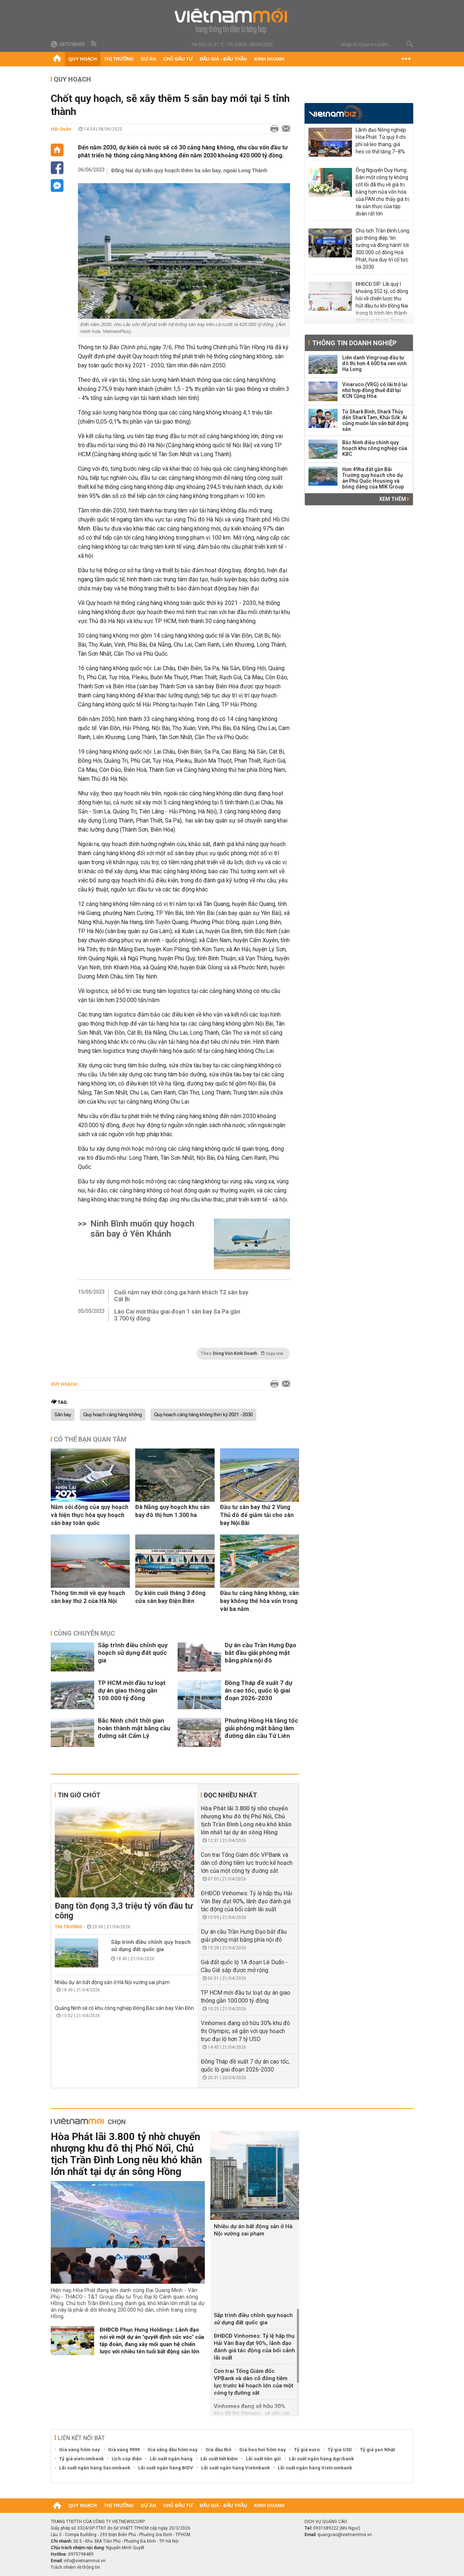 This screenshot has height=2576, width=464. I want to click on Tỷ giá vietcombank, so click(81, 2458).